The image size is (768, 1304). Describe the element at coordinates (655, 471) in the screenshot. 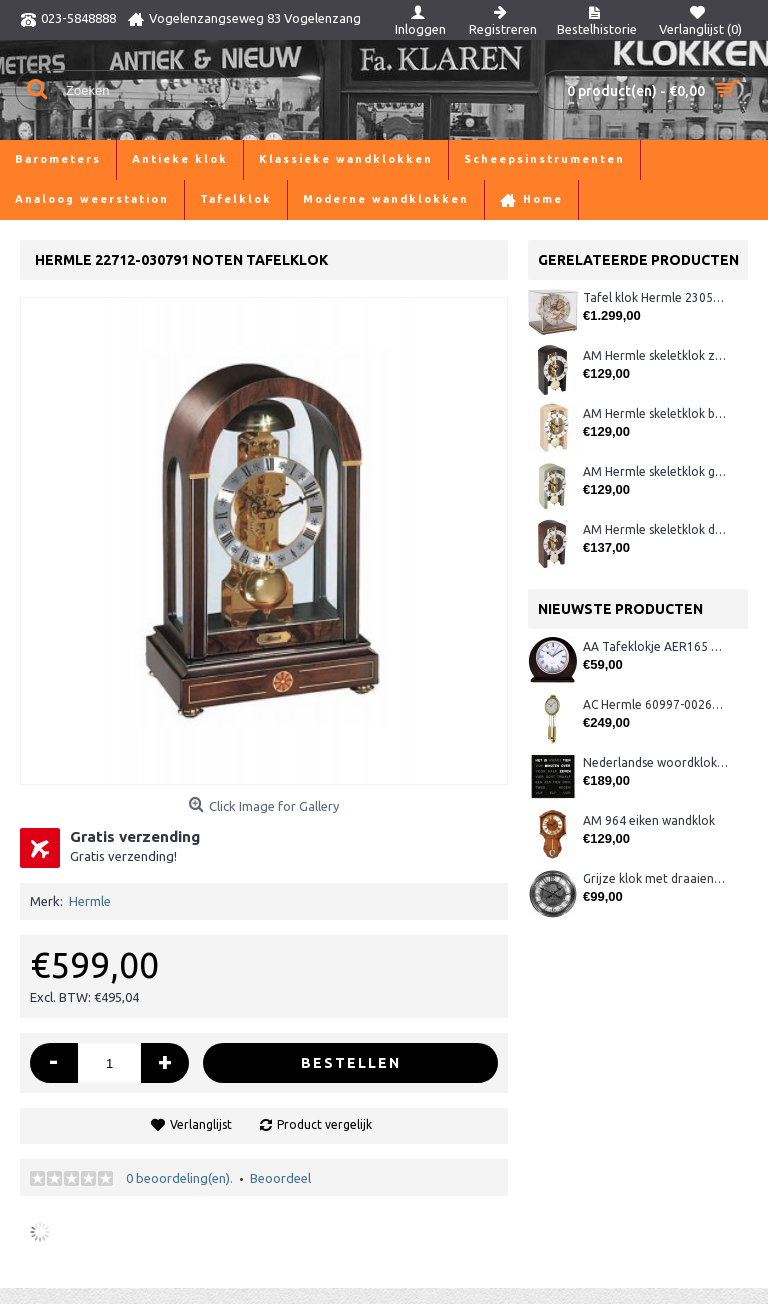

I see `AM Hermle skeletklok grijs` at that location.